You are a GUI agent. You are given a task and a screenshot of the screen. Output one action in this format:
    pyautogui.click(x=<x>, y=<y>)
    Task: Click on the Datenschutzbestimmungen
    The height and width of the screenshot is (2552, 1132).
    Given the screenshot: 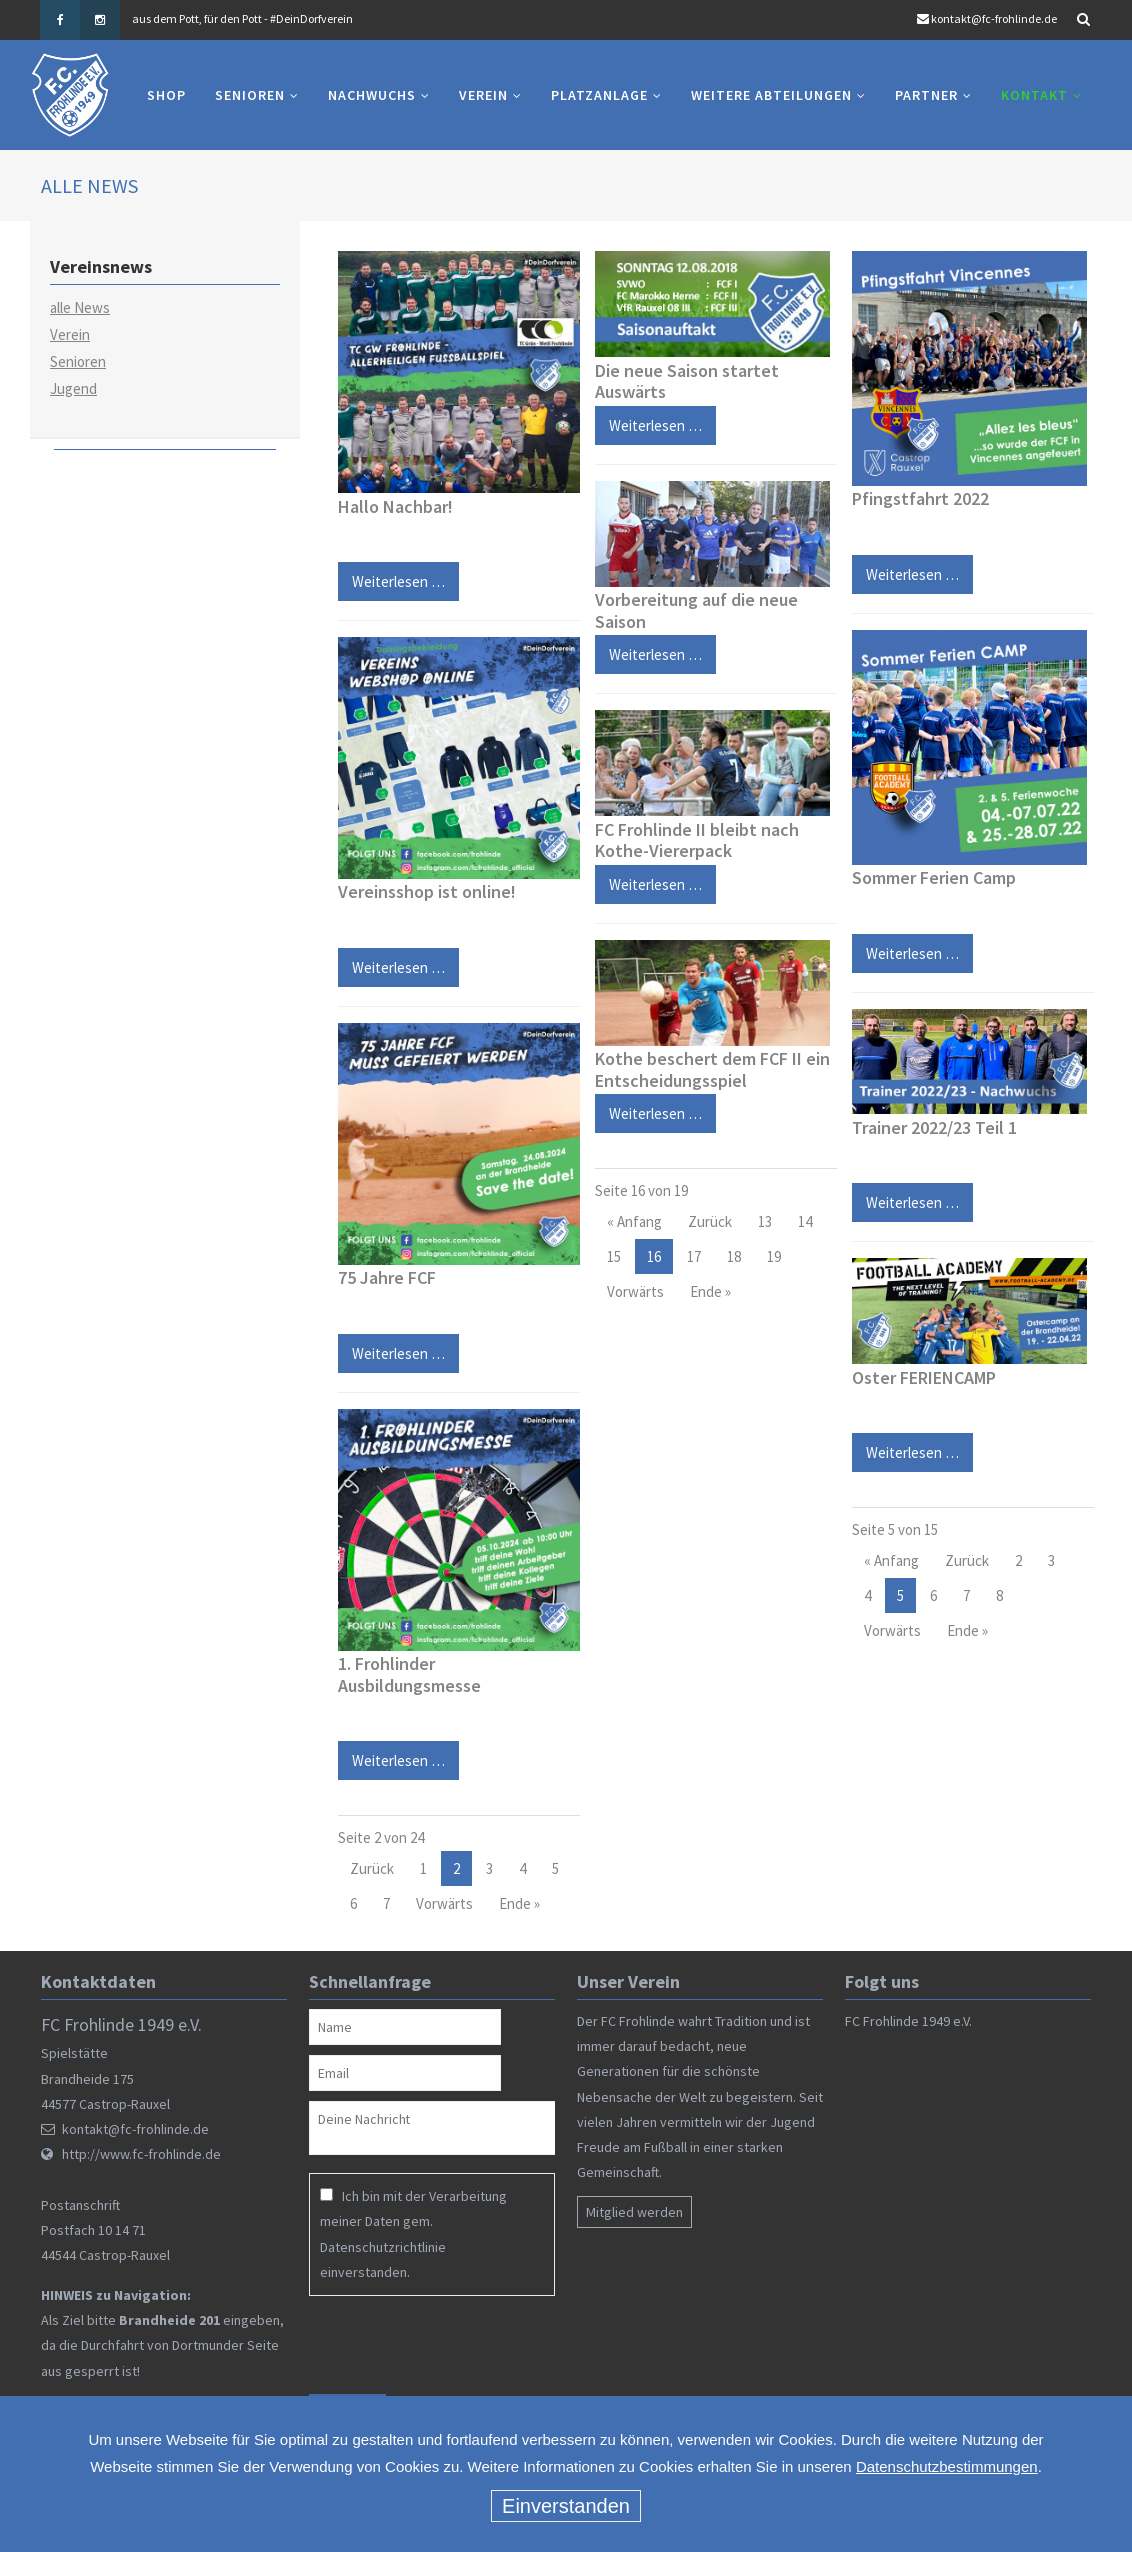 What is the action you would take?
    pyautogui.click(x=947, y=2466)
    